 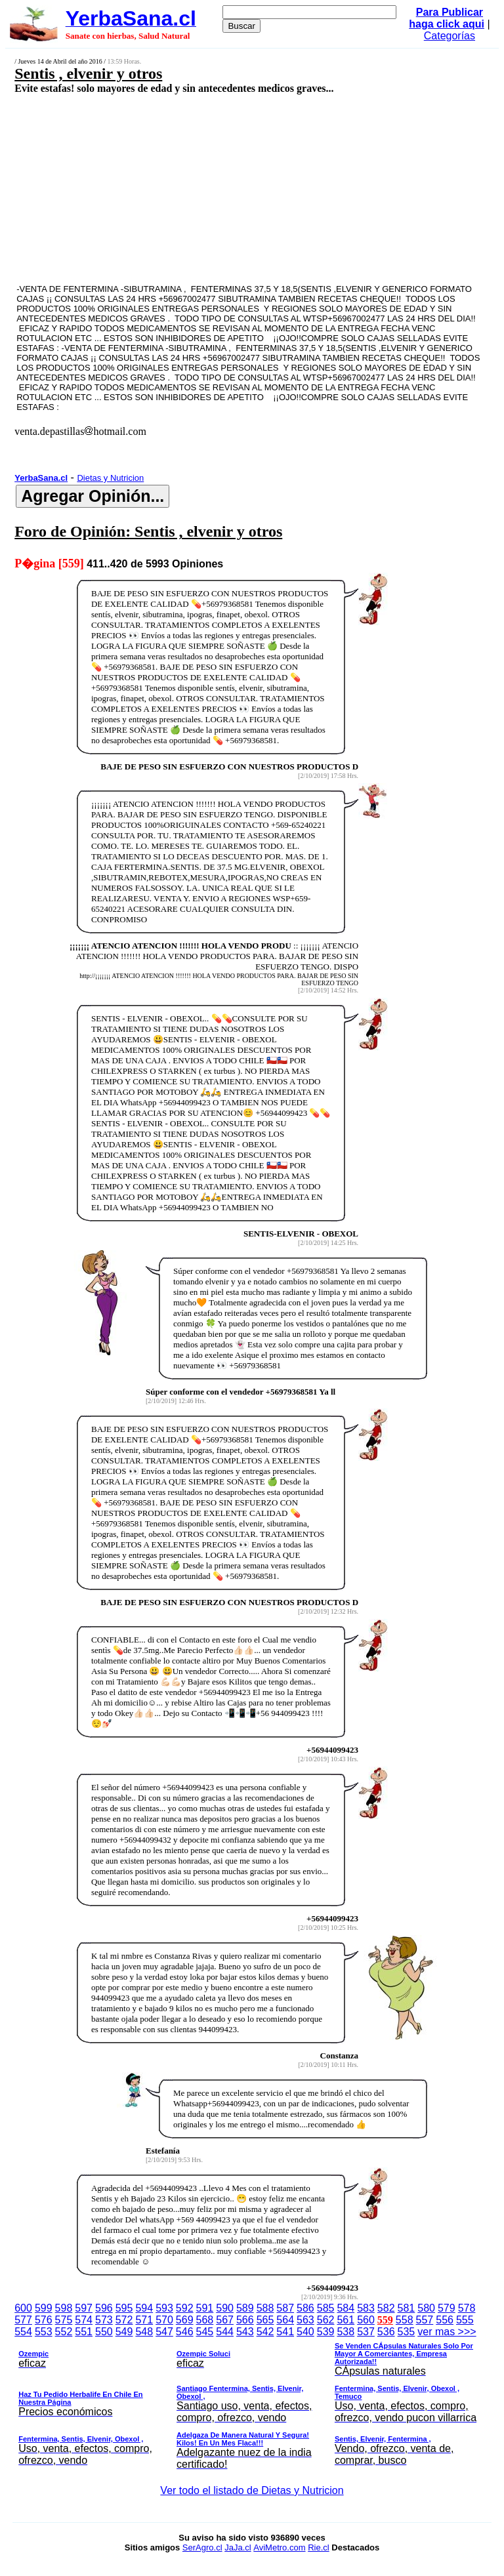 What do you see at coordinates (465, 2319) in the screenshot?
I see `555` at bounding box center [465, 2319].